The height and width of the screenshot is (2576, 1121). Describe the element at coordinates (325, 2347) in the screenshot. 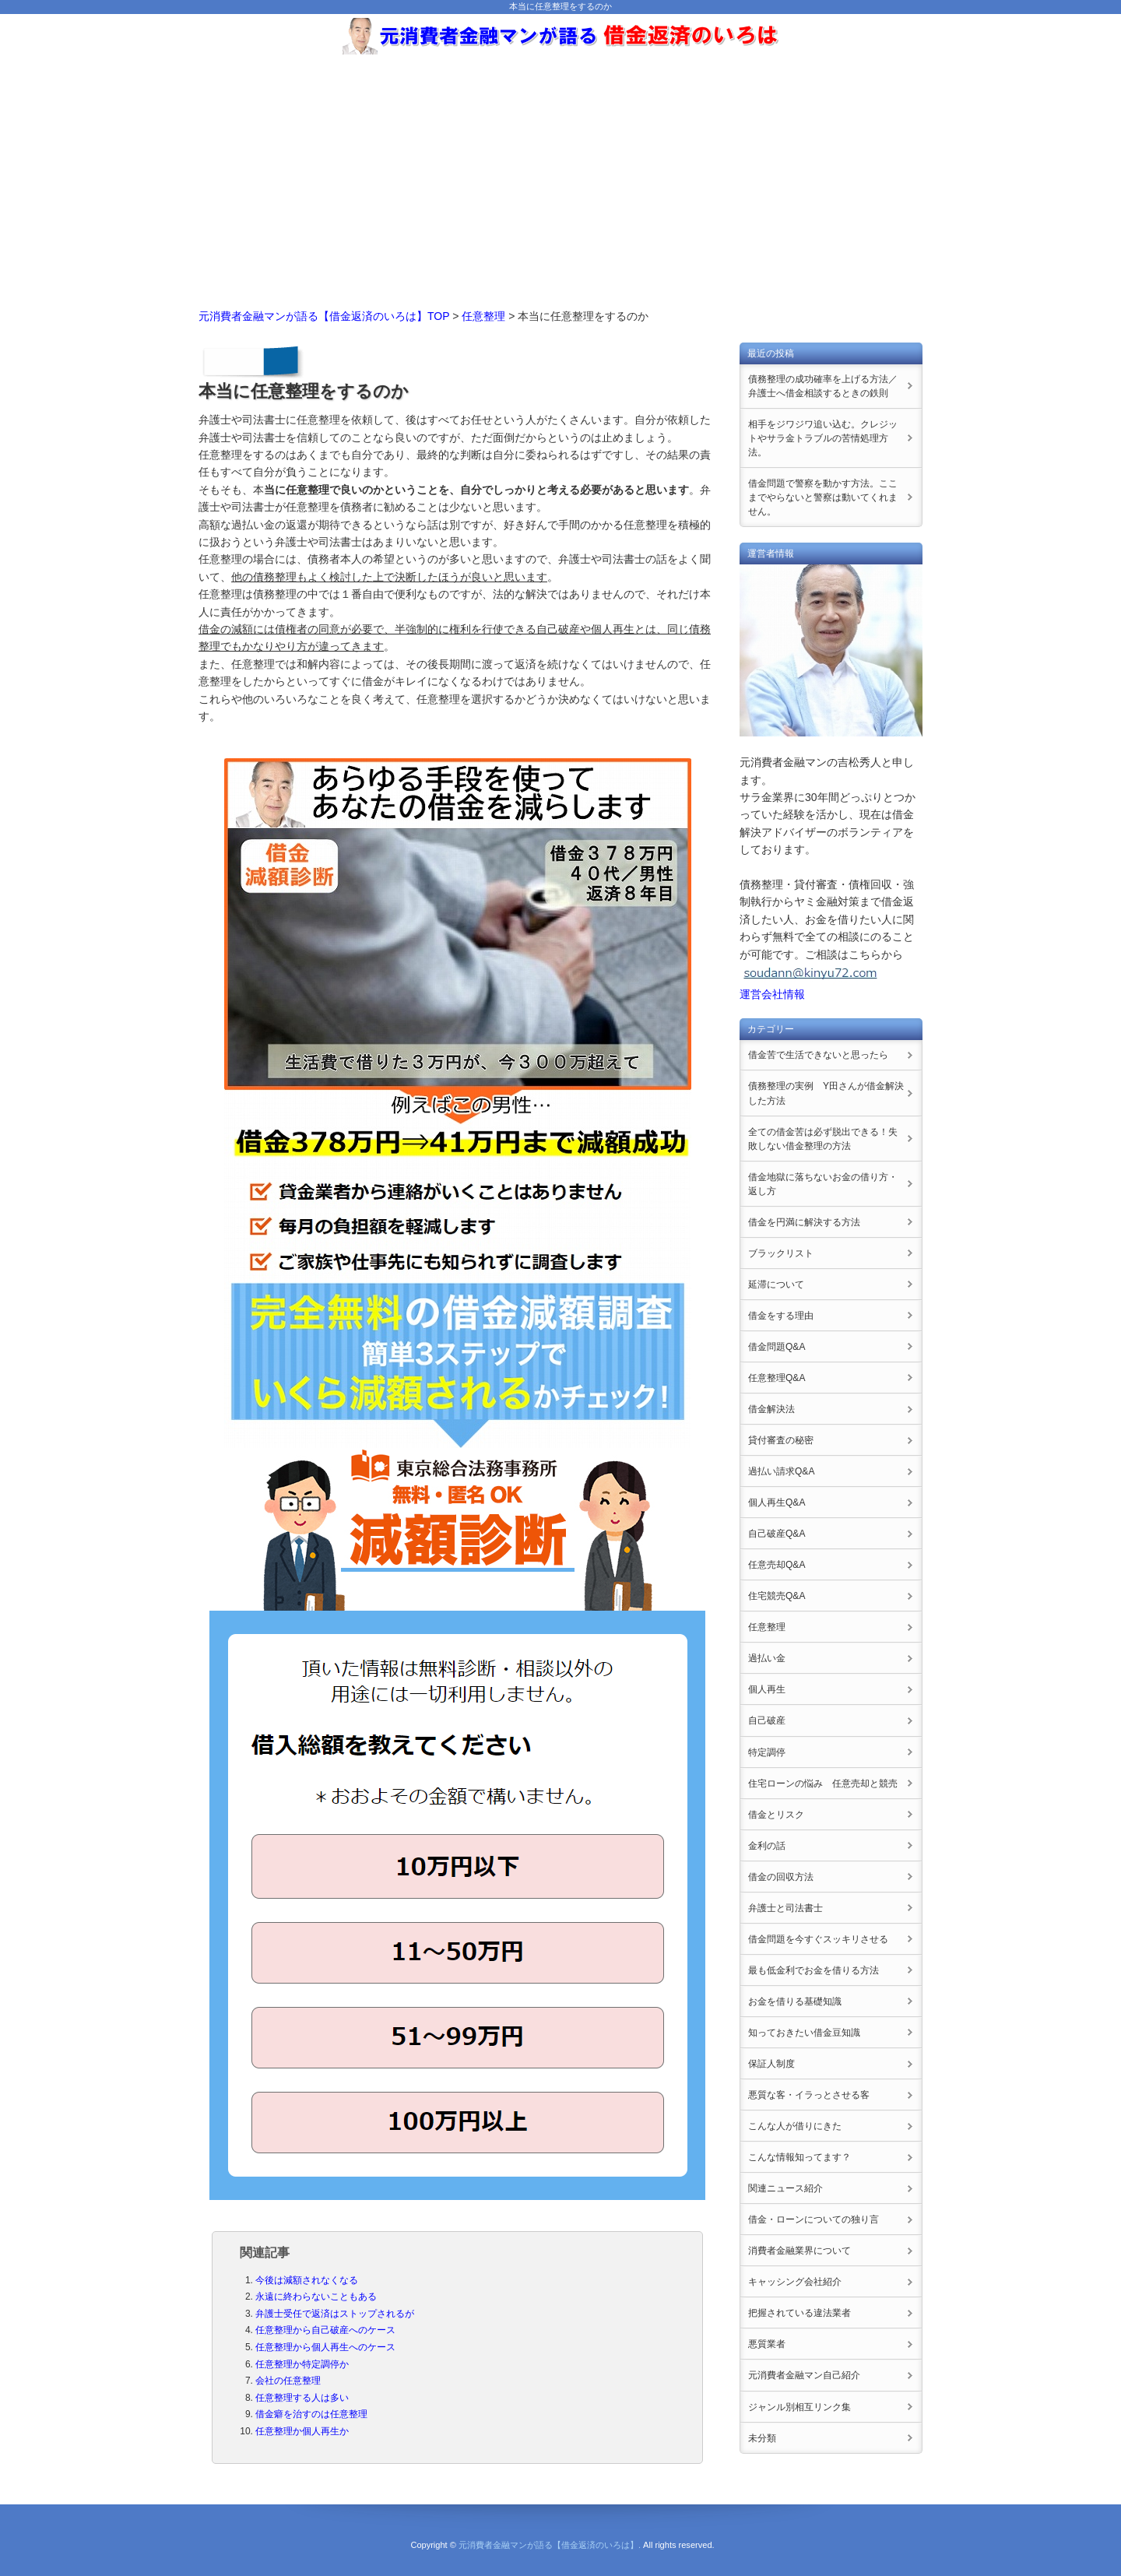

I see `任意整理から個人再生へのケース` at that location.